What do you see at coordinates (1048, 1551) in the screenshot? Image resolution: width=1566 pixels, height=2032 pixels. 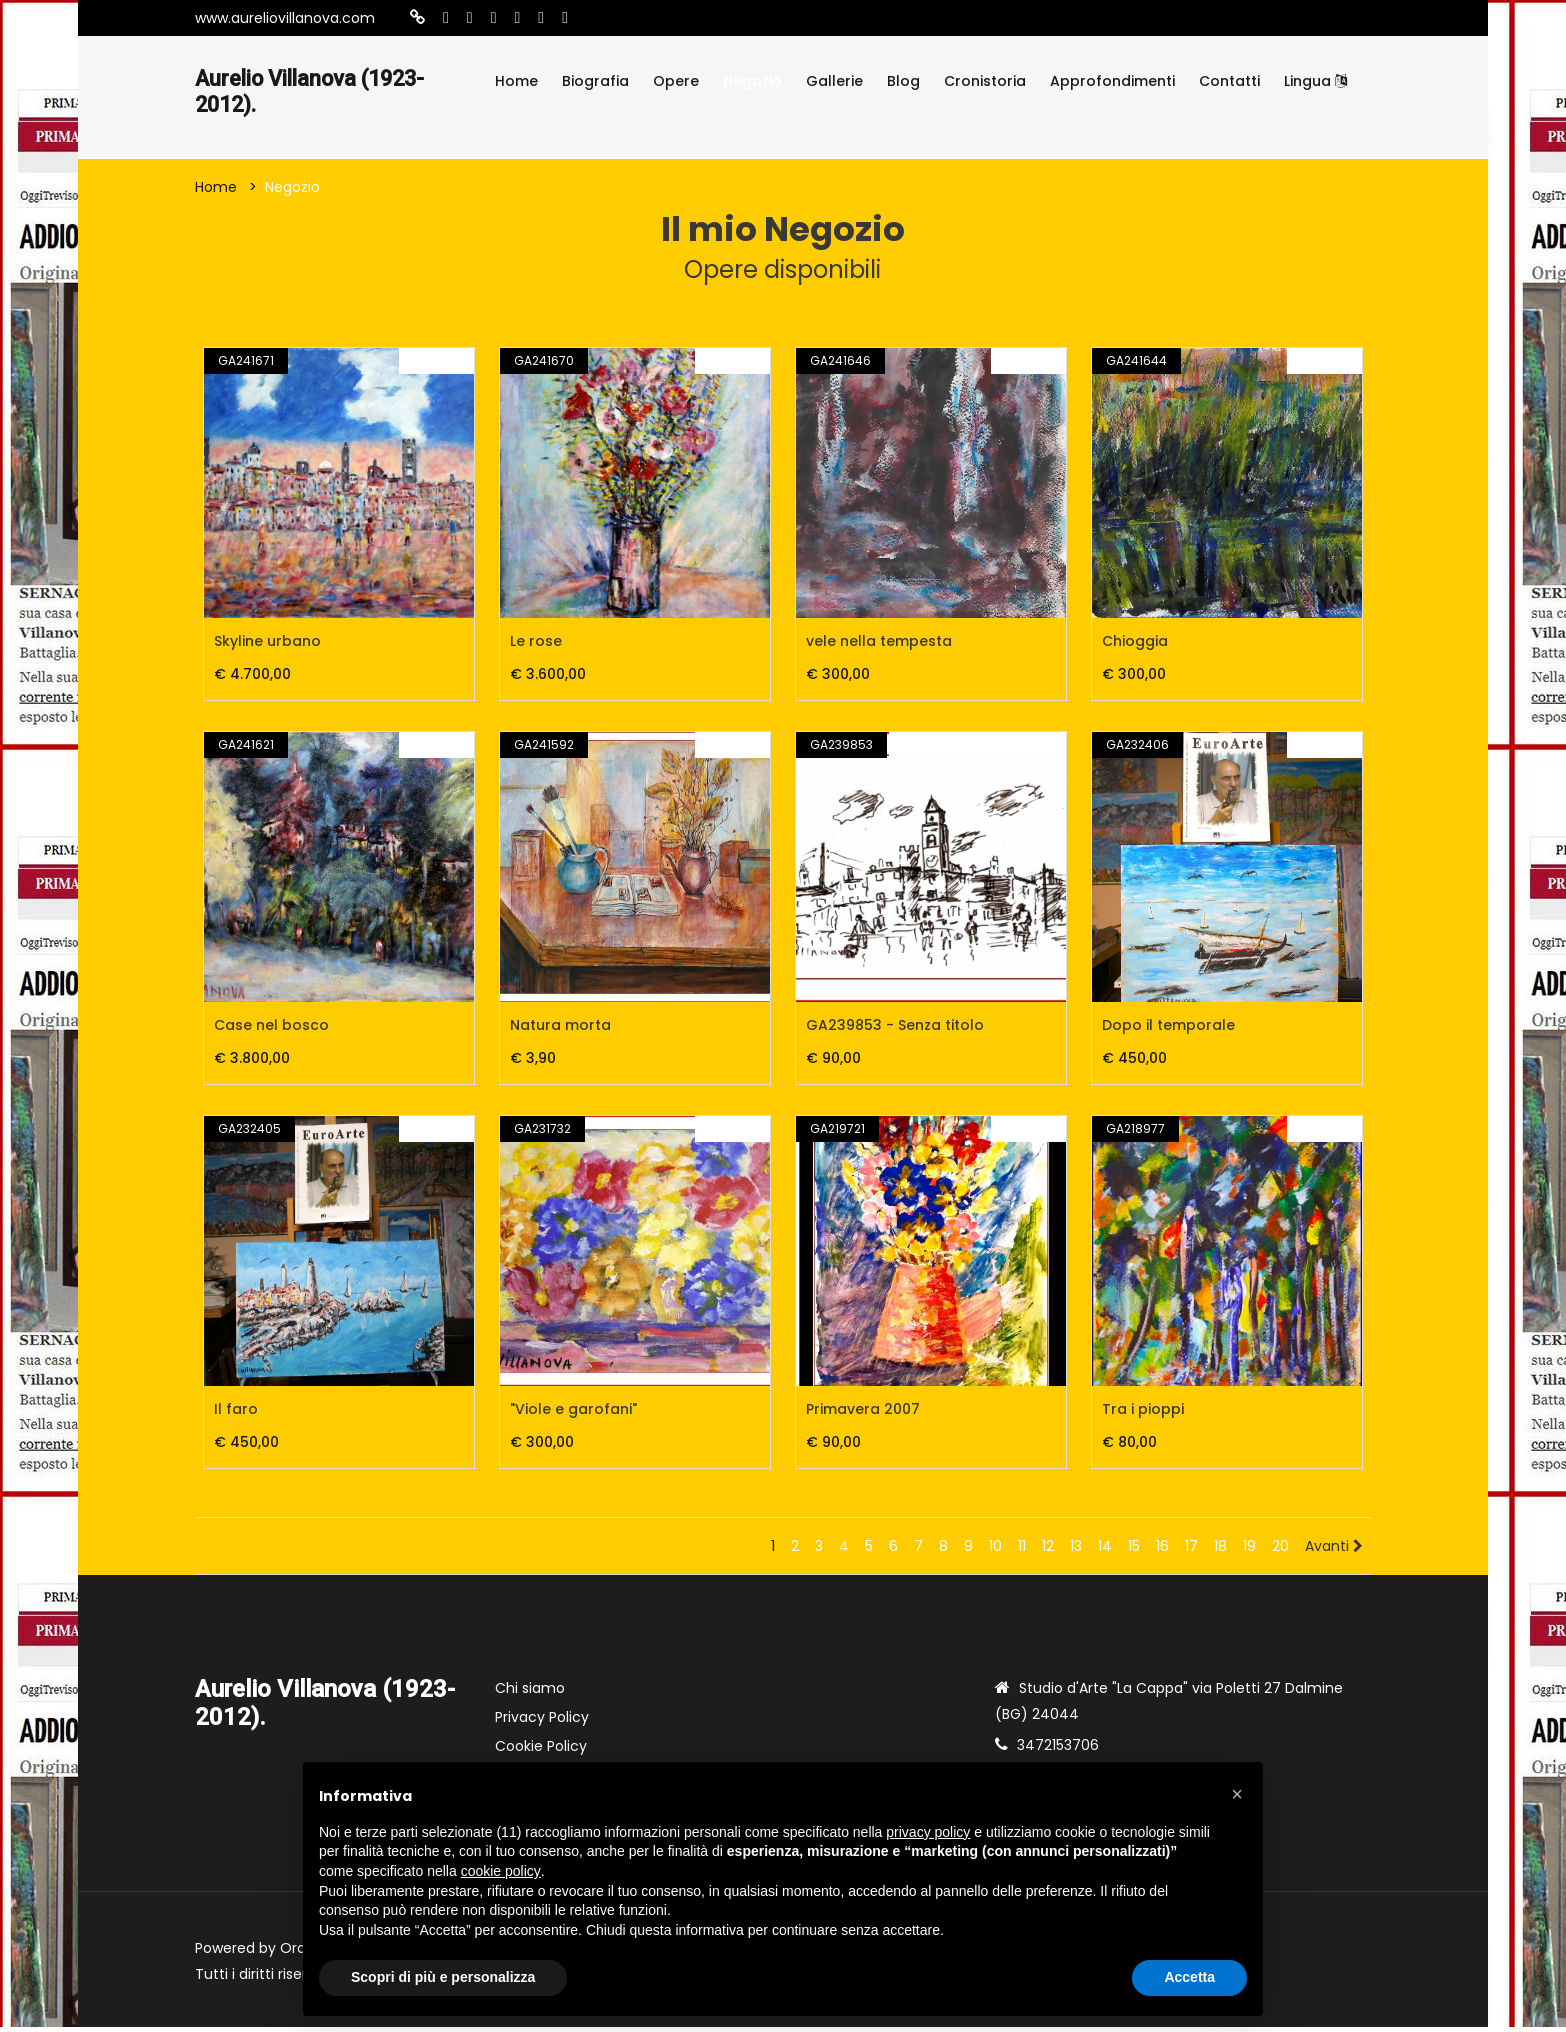 I see `12` at bounding box center [1048, 1551].